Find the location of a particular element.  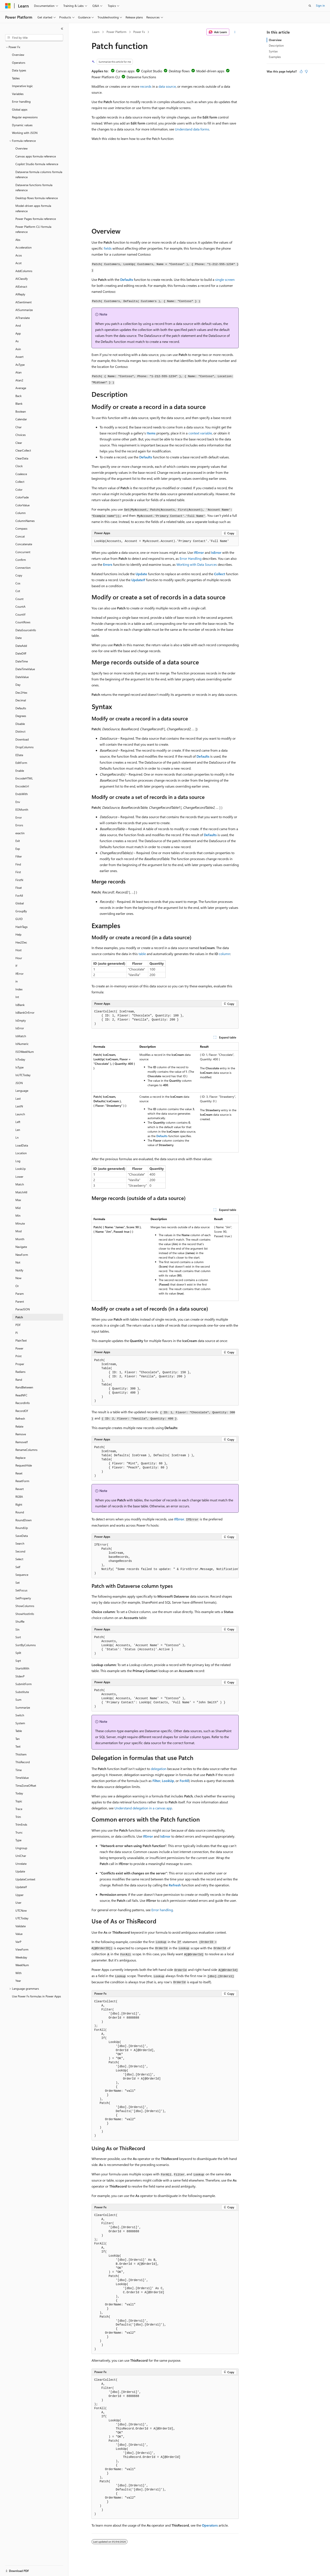

User [treeitem] is located at coordinates (18, 1903).